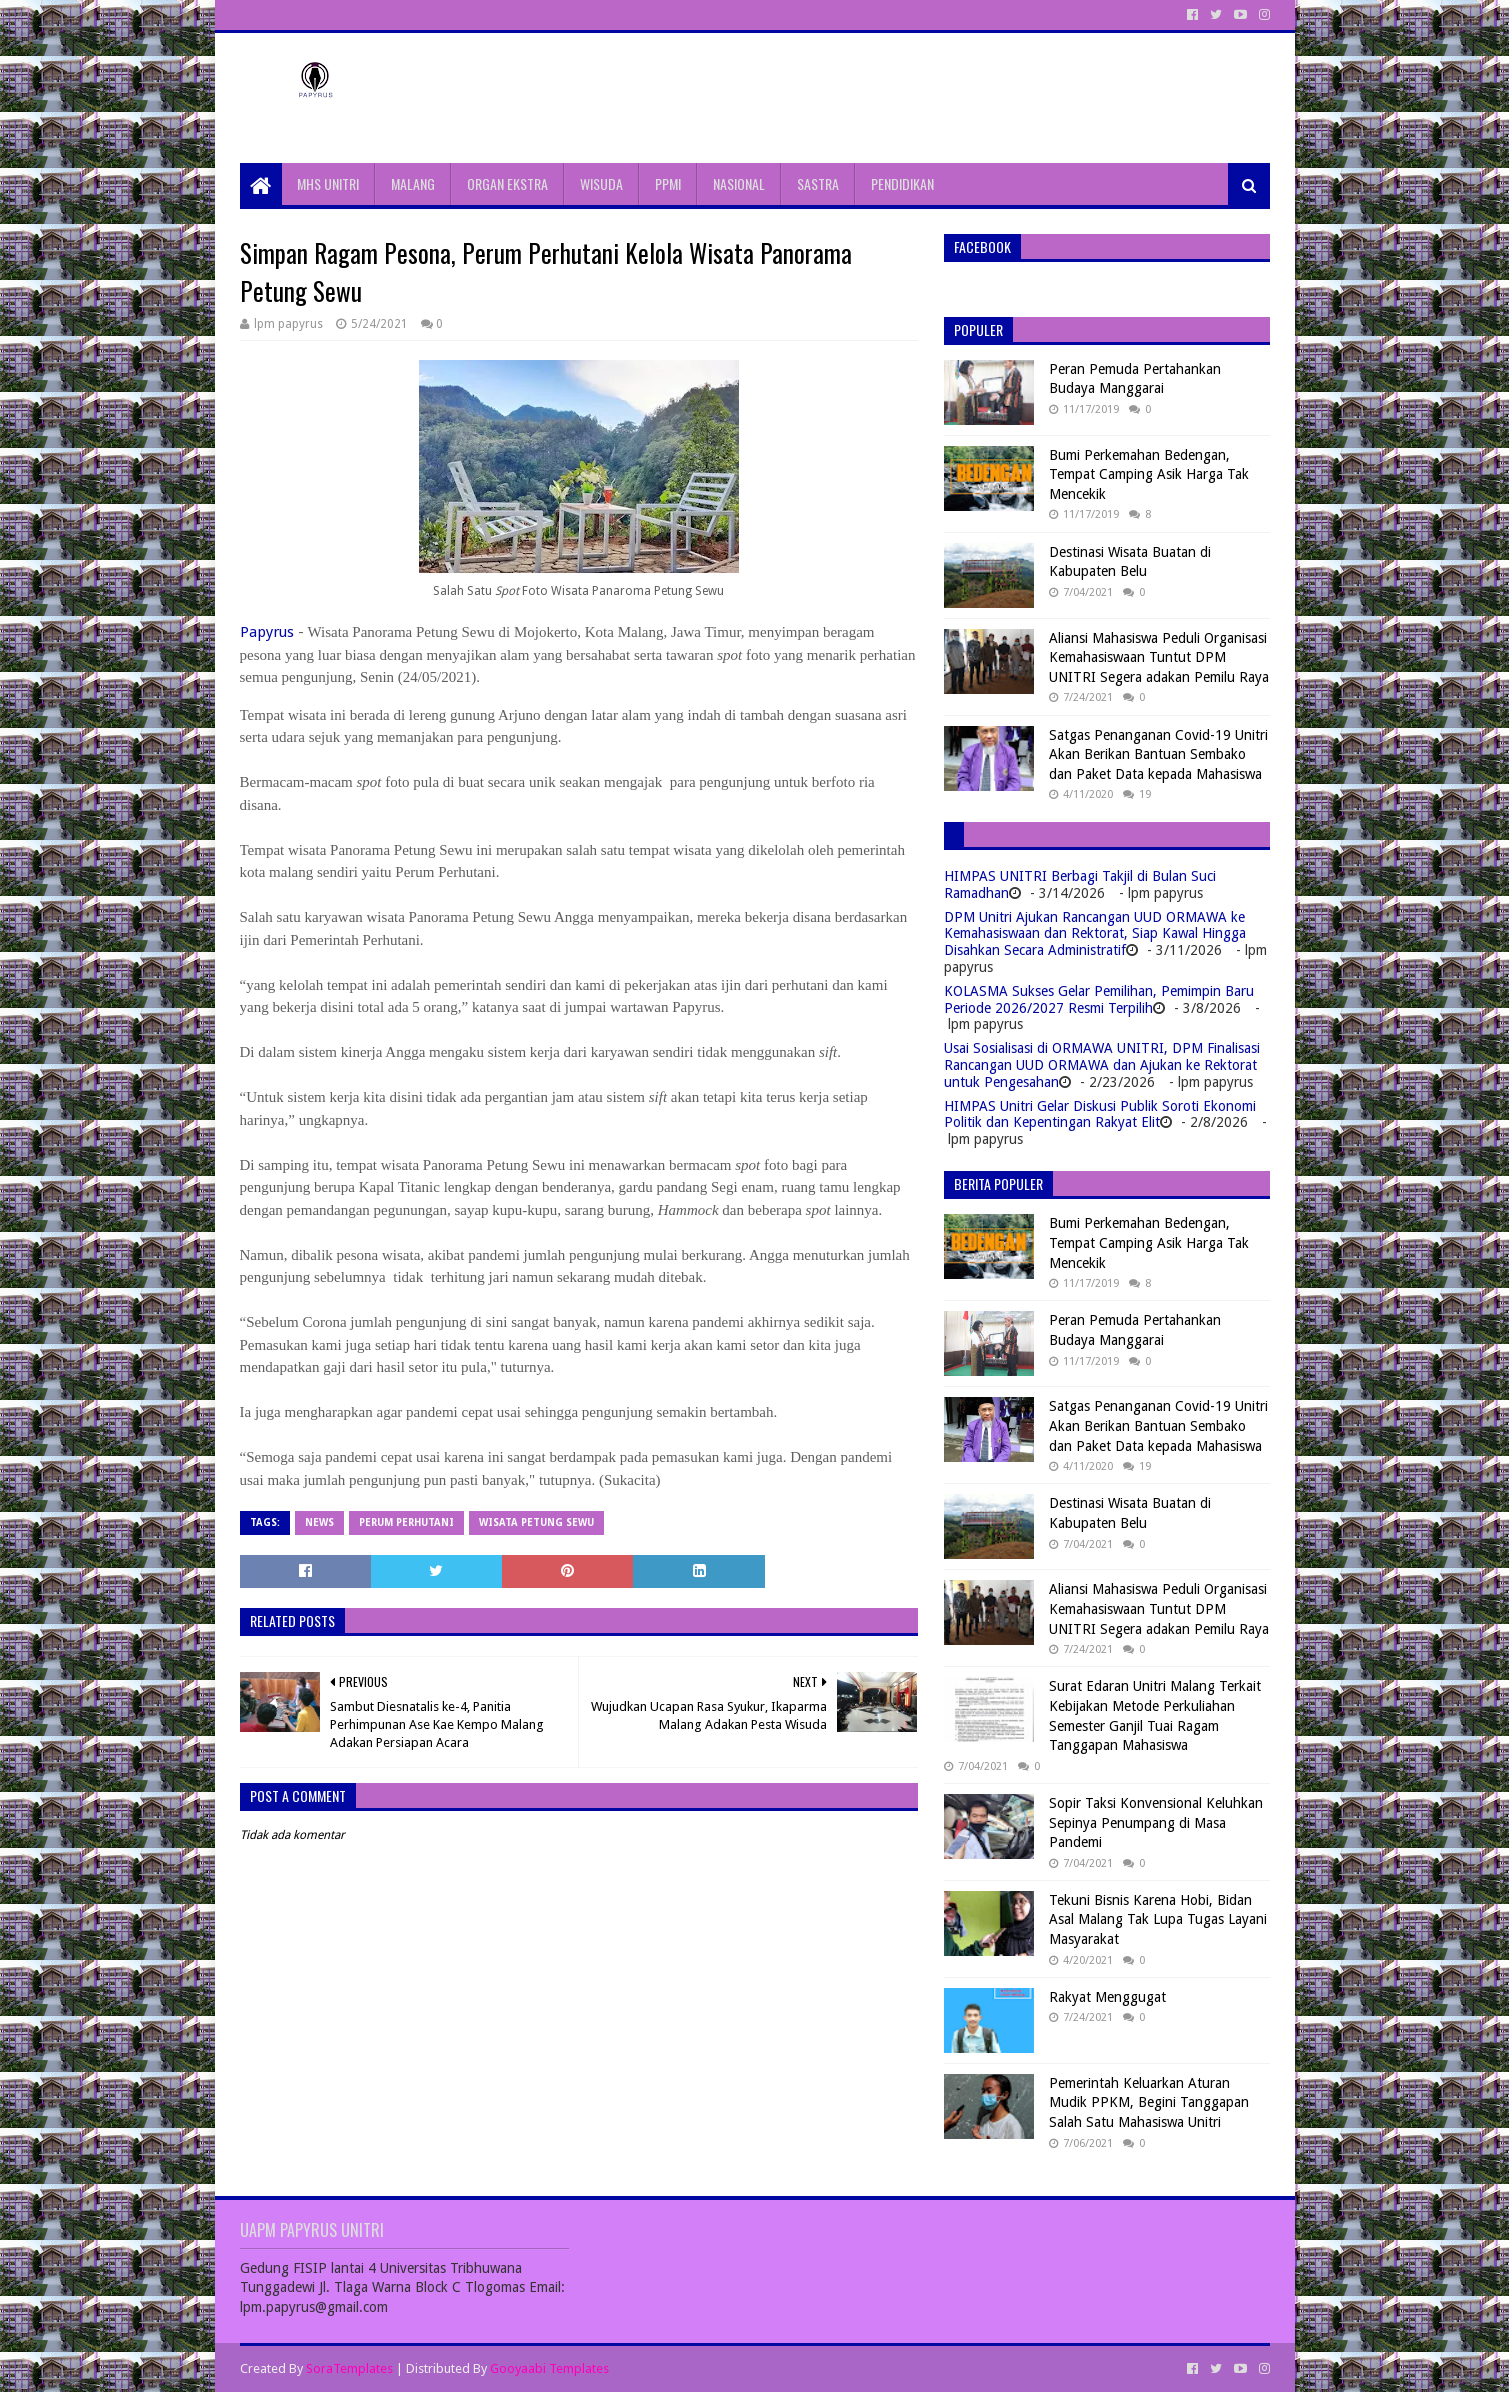  Describe the element at coordinates (902, 183) in the screenshot. I see `PENDIDIKAN` at that location.